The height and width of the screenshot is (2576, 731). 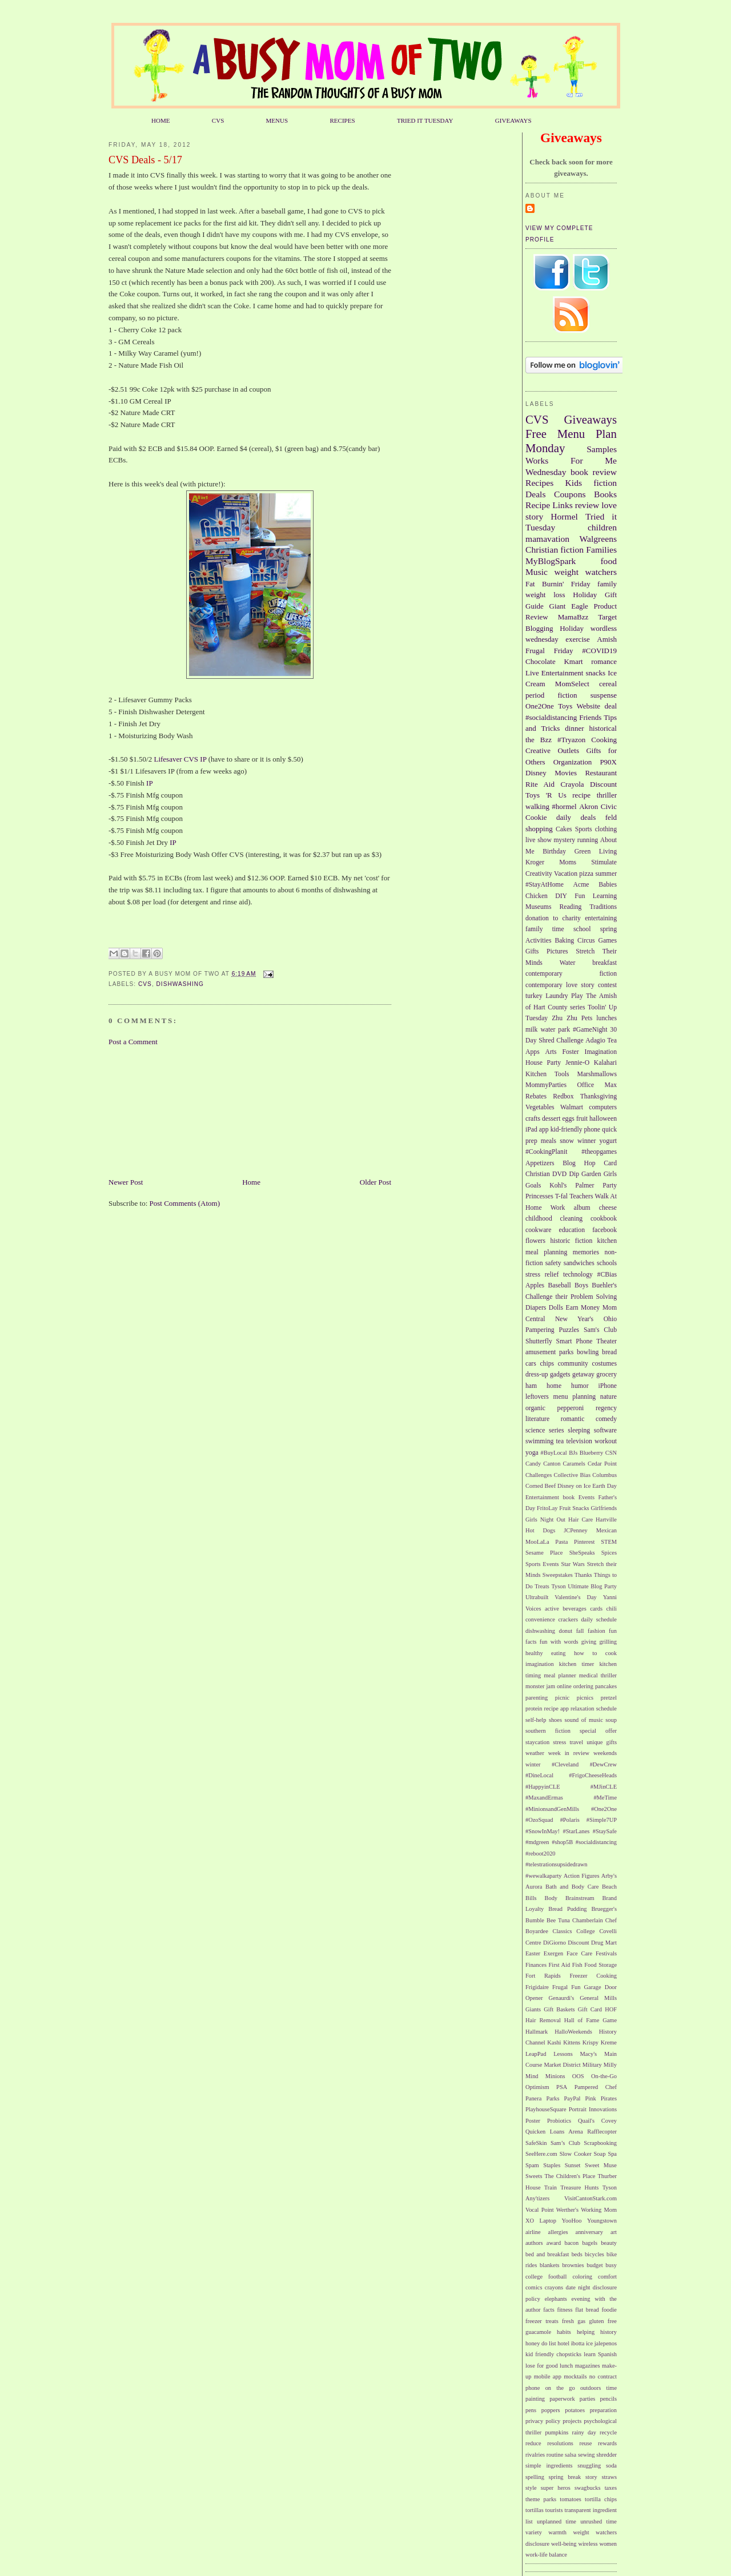 I want to click on cheese, so click(x=608, y=1207).